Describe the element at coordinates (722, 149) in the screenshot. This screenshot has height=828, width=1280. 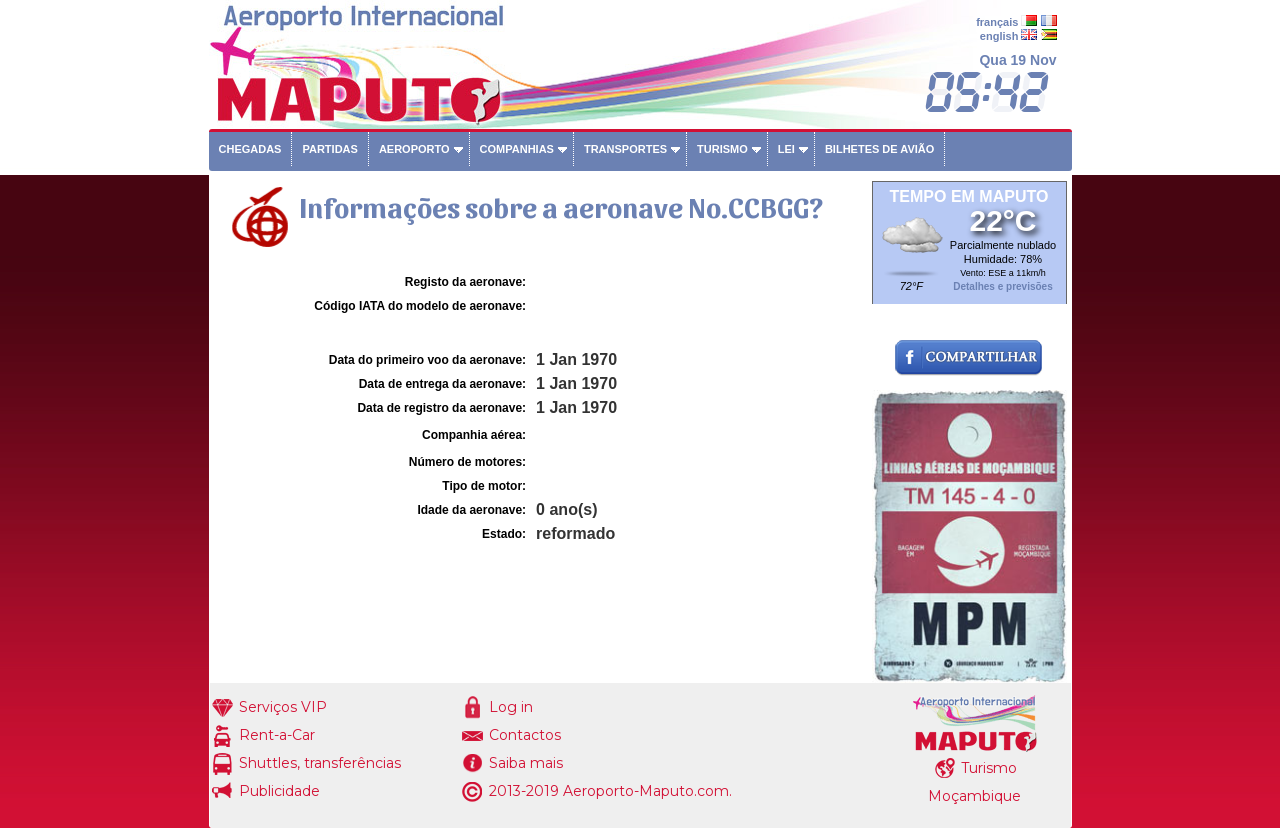
I see `Turismo` at that location.